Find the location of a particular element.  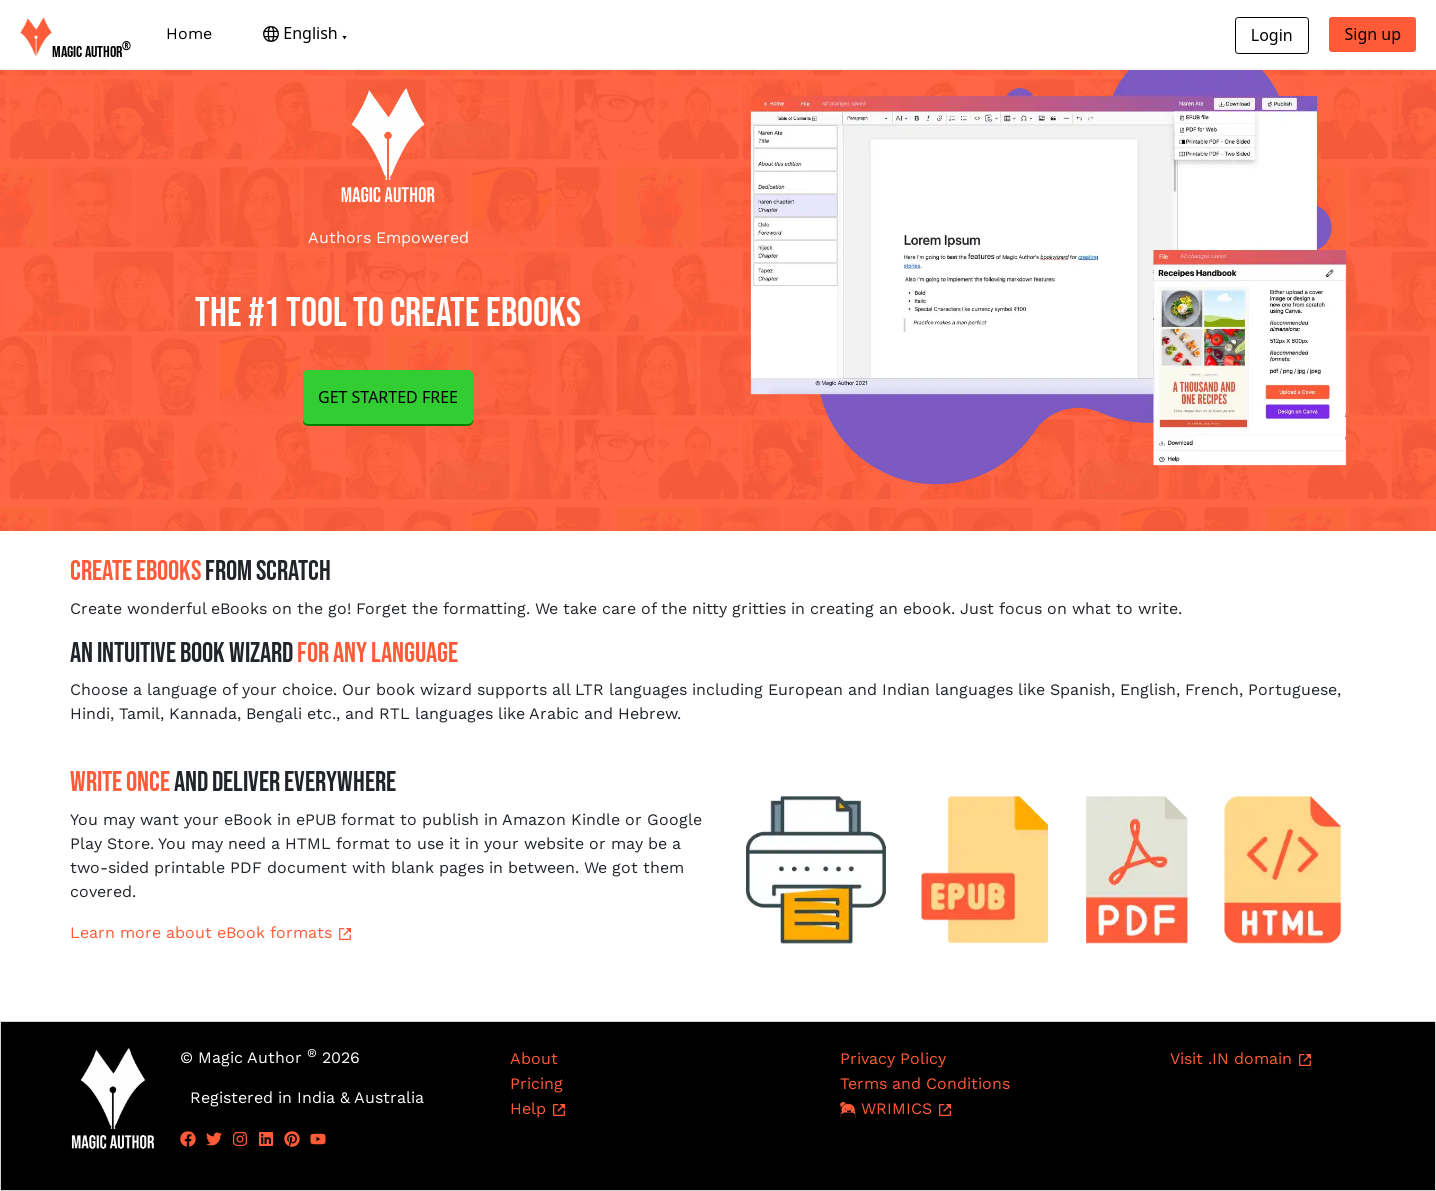

Pricing is located at coordinates (536, 1083).